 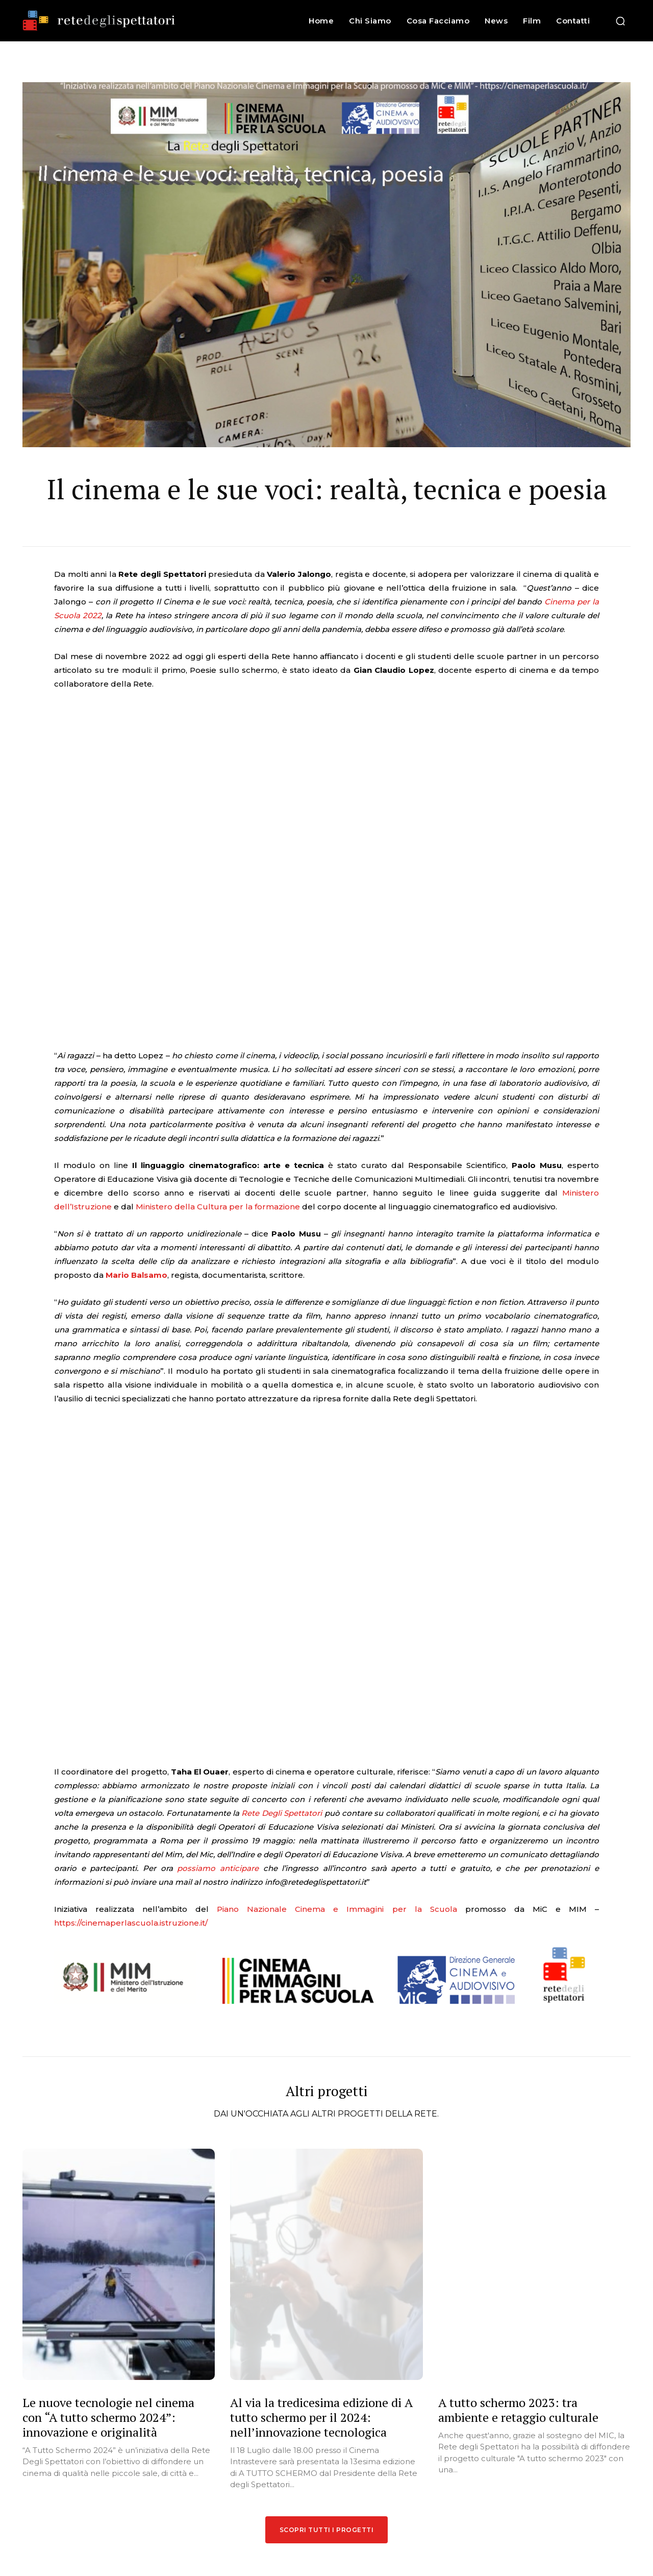 What do you see at coordinates (337, 1618) in the screenshot?
I see `Piano Nazionale Cinema e Immagini per la Scuola` at bounding box center [337, 1618].